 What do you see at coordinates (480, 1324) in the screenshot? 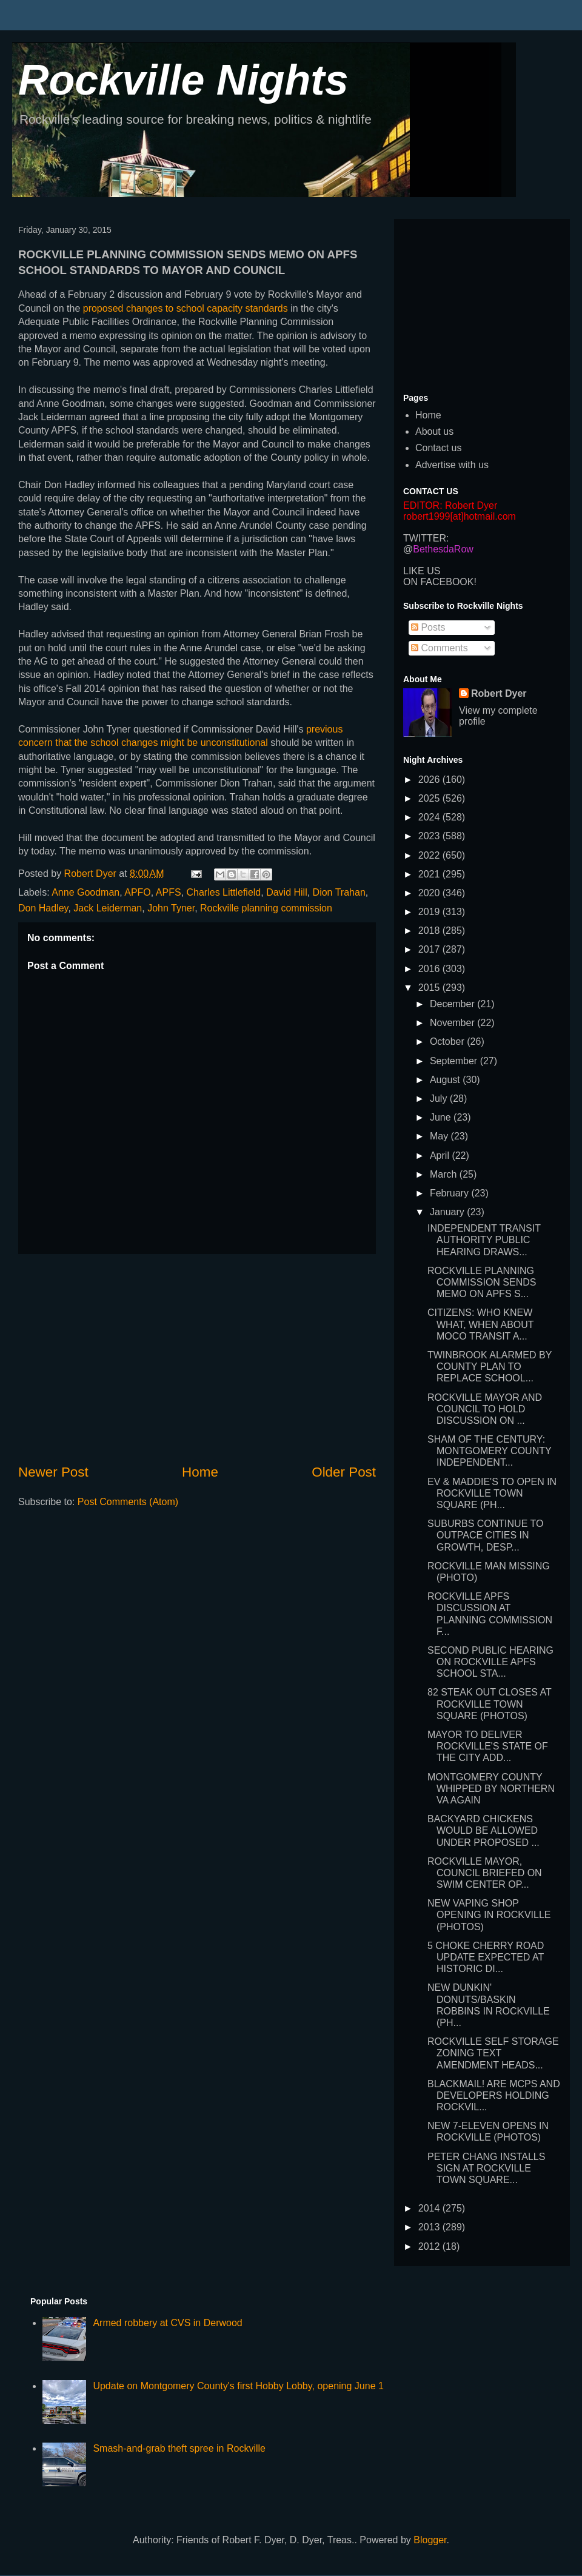
I see `CITIZENS: WHO KNEW WHAT, WHEN ABOUT MOCO TRANSIT A...` at bounding box center [480, 1324].